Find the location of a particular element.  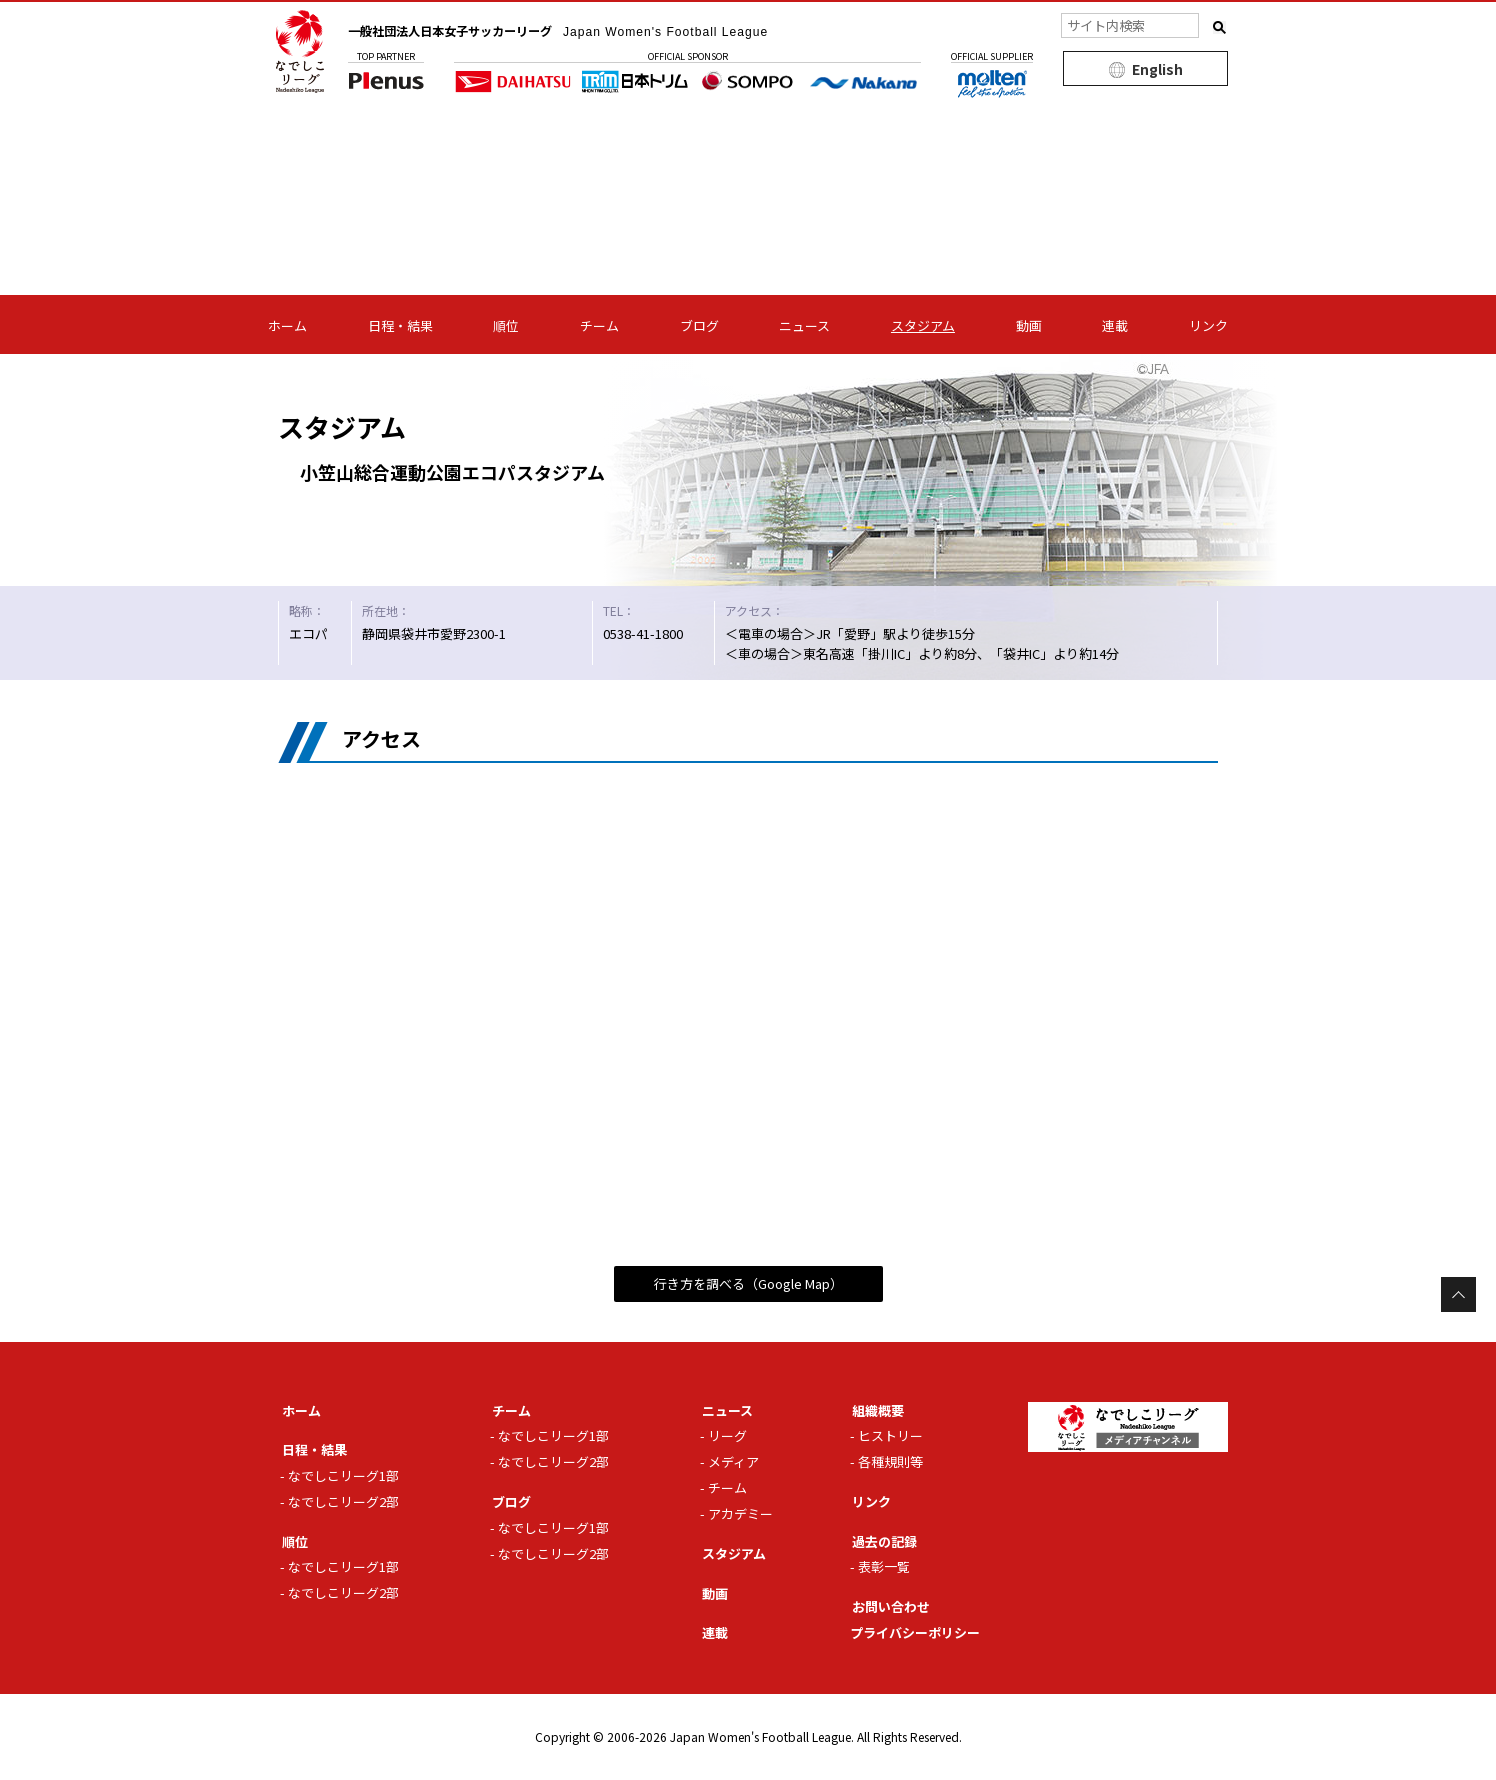

一般社団法人日本女子サッカーリーグ is located at coordinates (589, 30).